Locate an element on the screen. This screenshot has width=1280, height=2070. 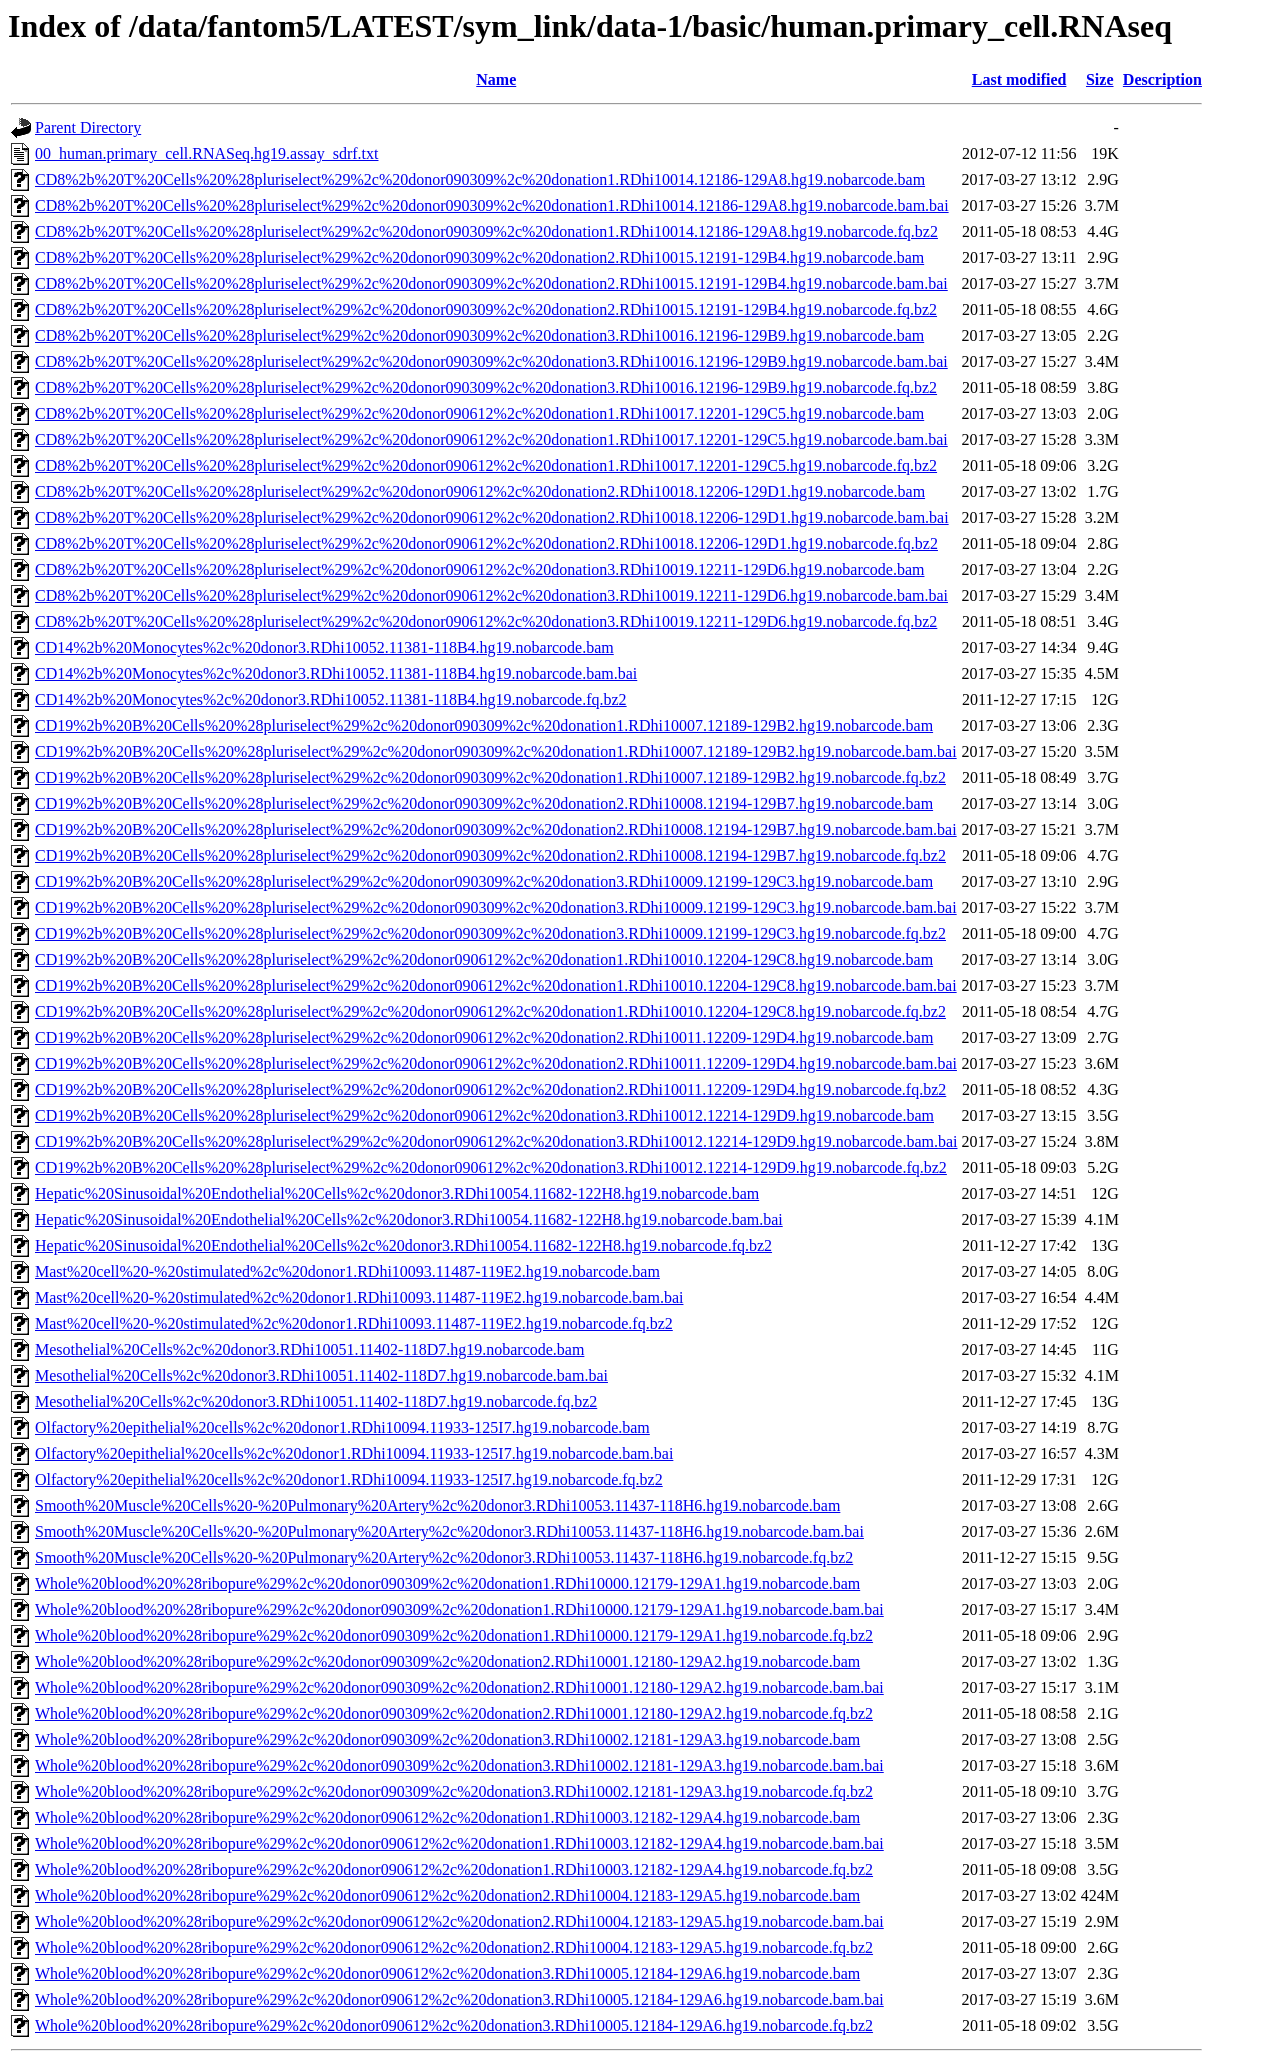
Whole%20blood%20%28ribopure%29%2c%20donor090612%2c%20donation1.RDhi10003.12182-129A4.hg19.nobarcode.bam is located at coordinates (447, 1817).